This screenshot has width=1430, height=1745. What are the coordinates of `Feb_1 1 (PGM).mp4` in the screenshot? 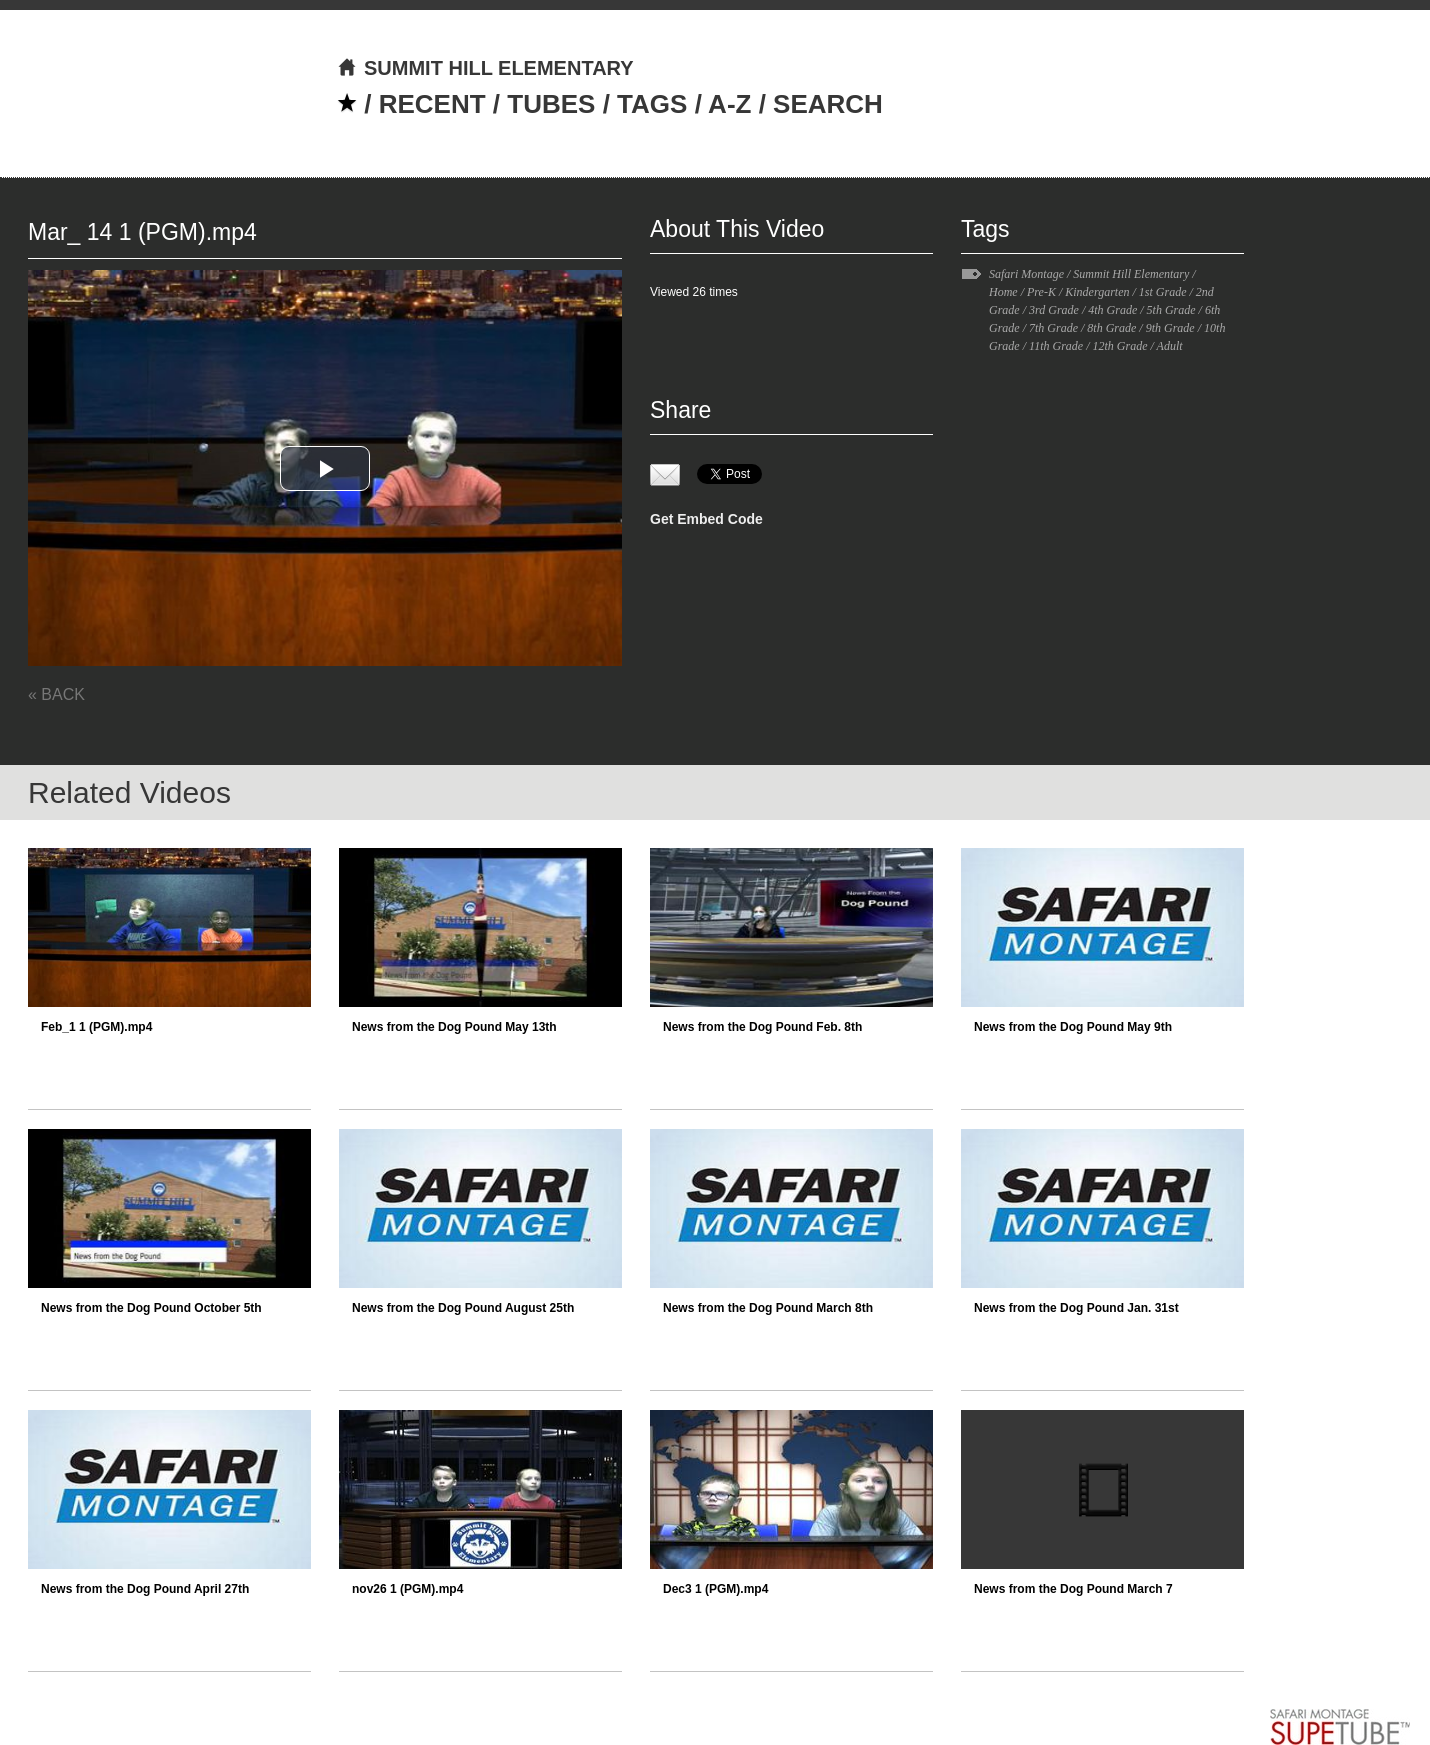 It's located at (96, 1027).